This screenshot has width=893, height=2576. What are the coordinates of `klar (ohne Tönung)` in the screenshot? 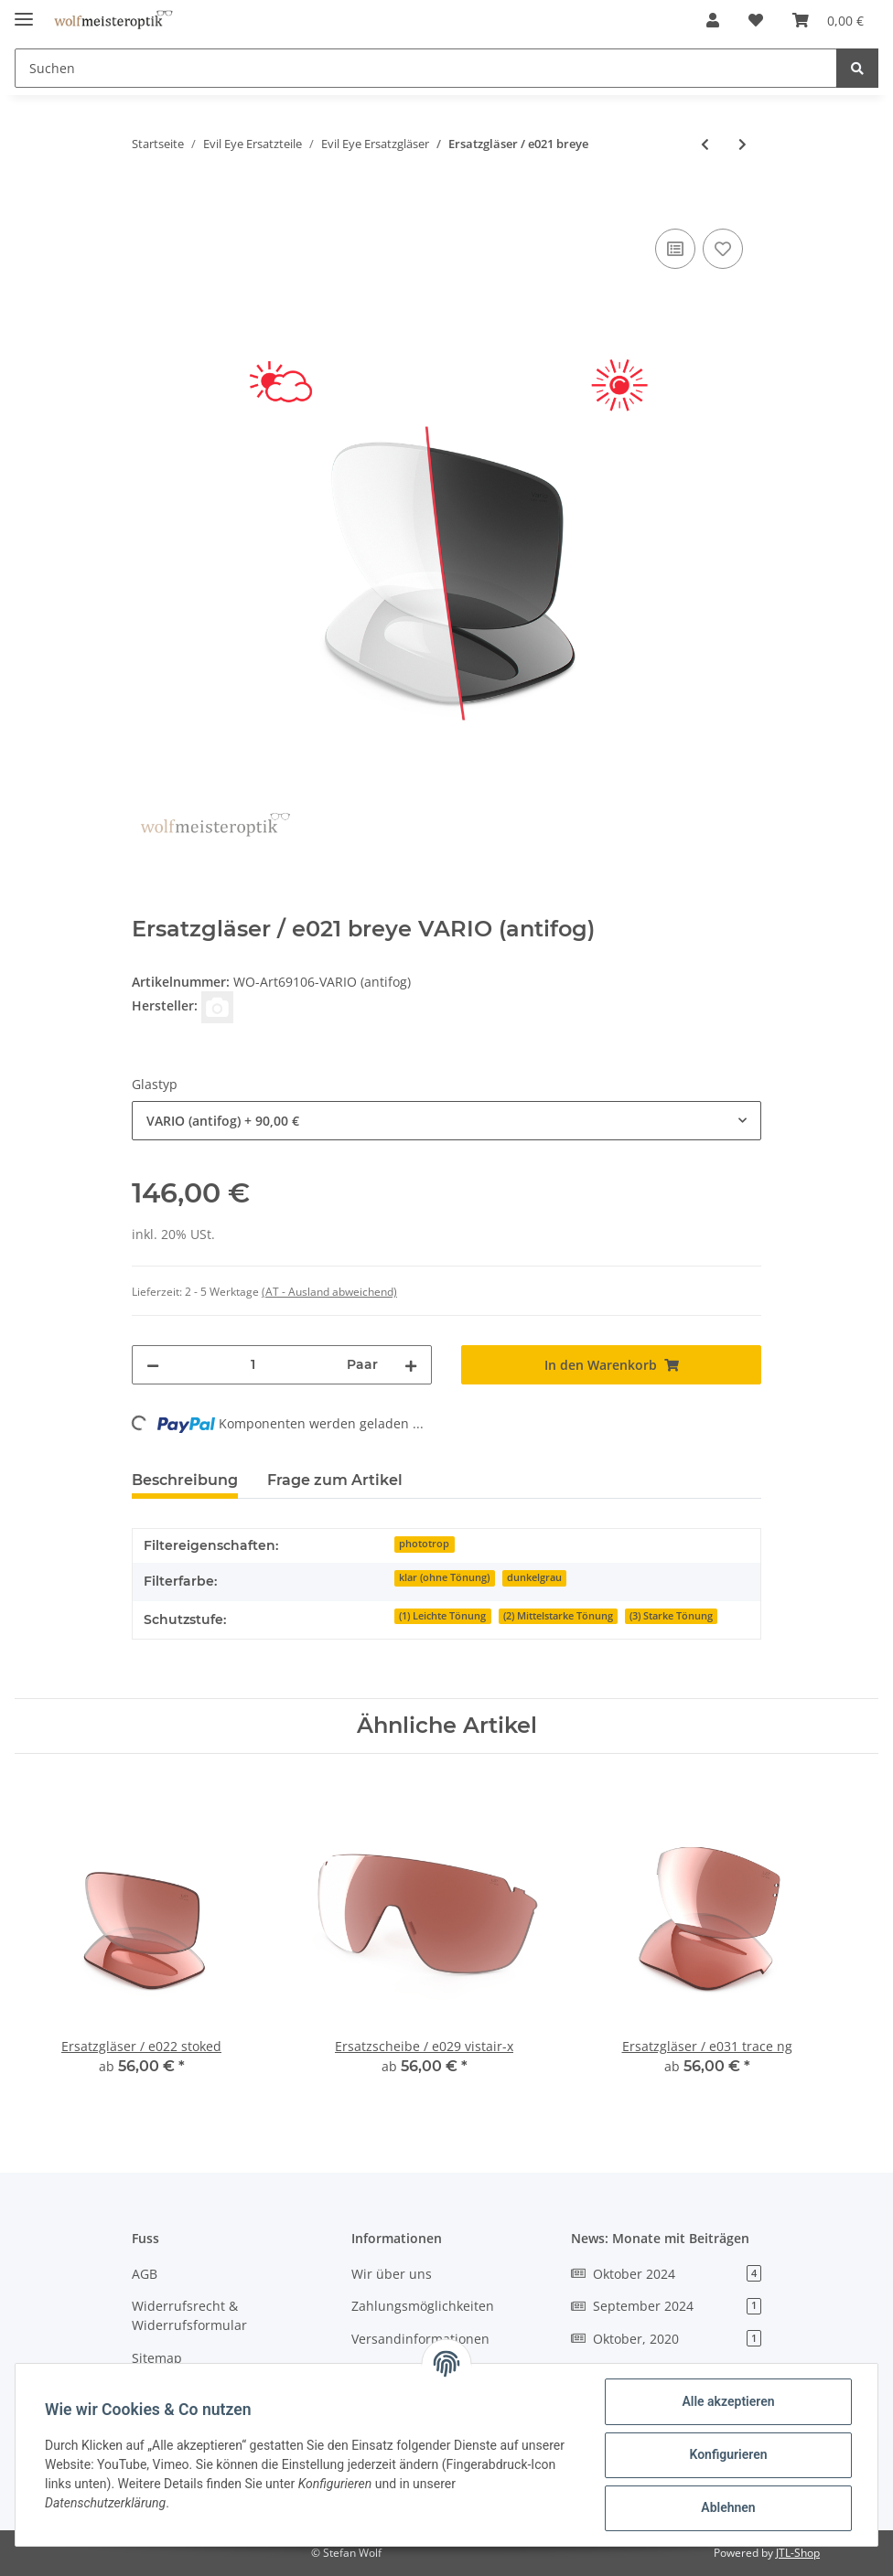 It's located at (444, 1577).